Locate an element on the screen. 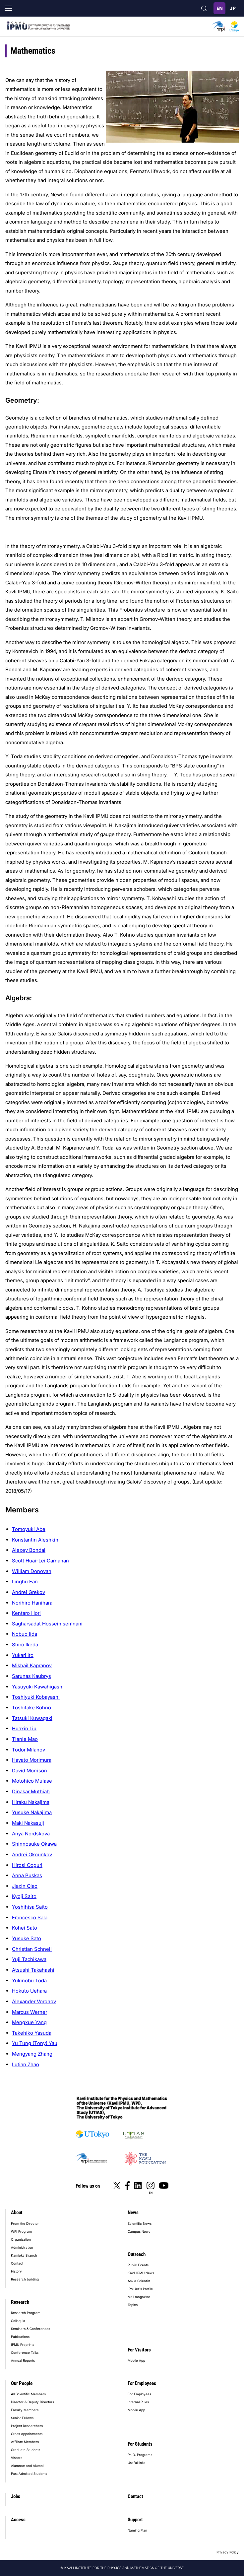 The width and height of the screenshot is (244, 2576). Ask a Scientist is located at coordinates (139, 2281).